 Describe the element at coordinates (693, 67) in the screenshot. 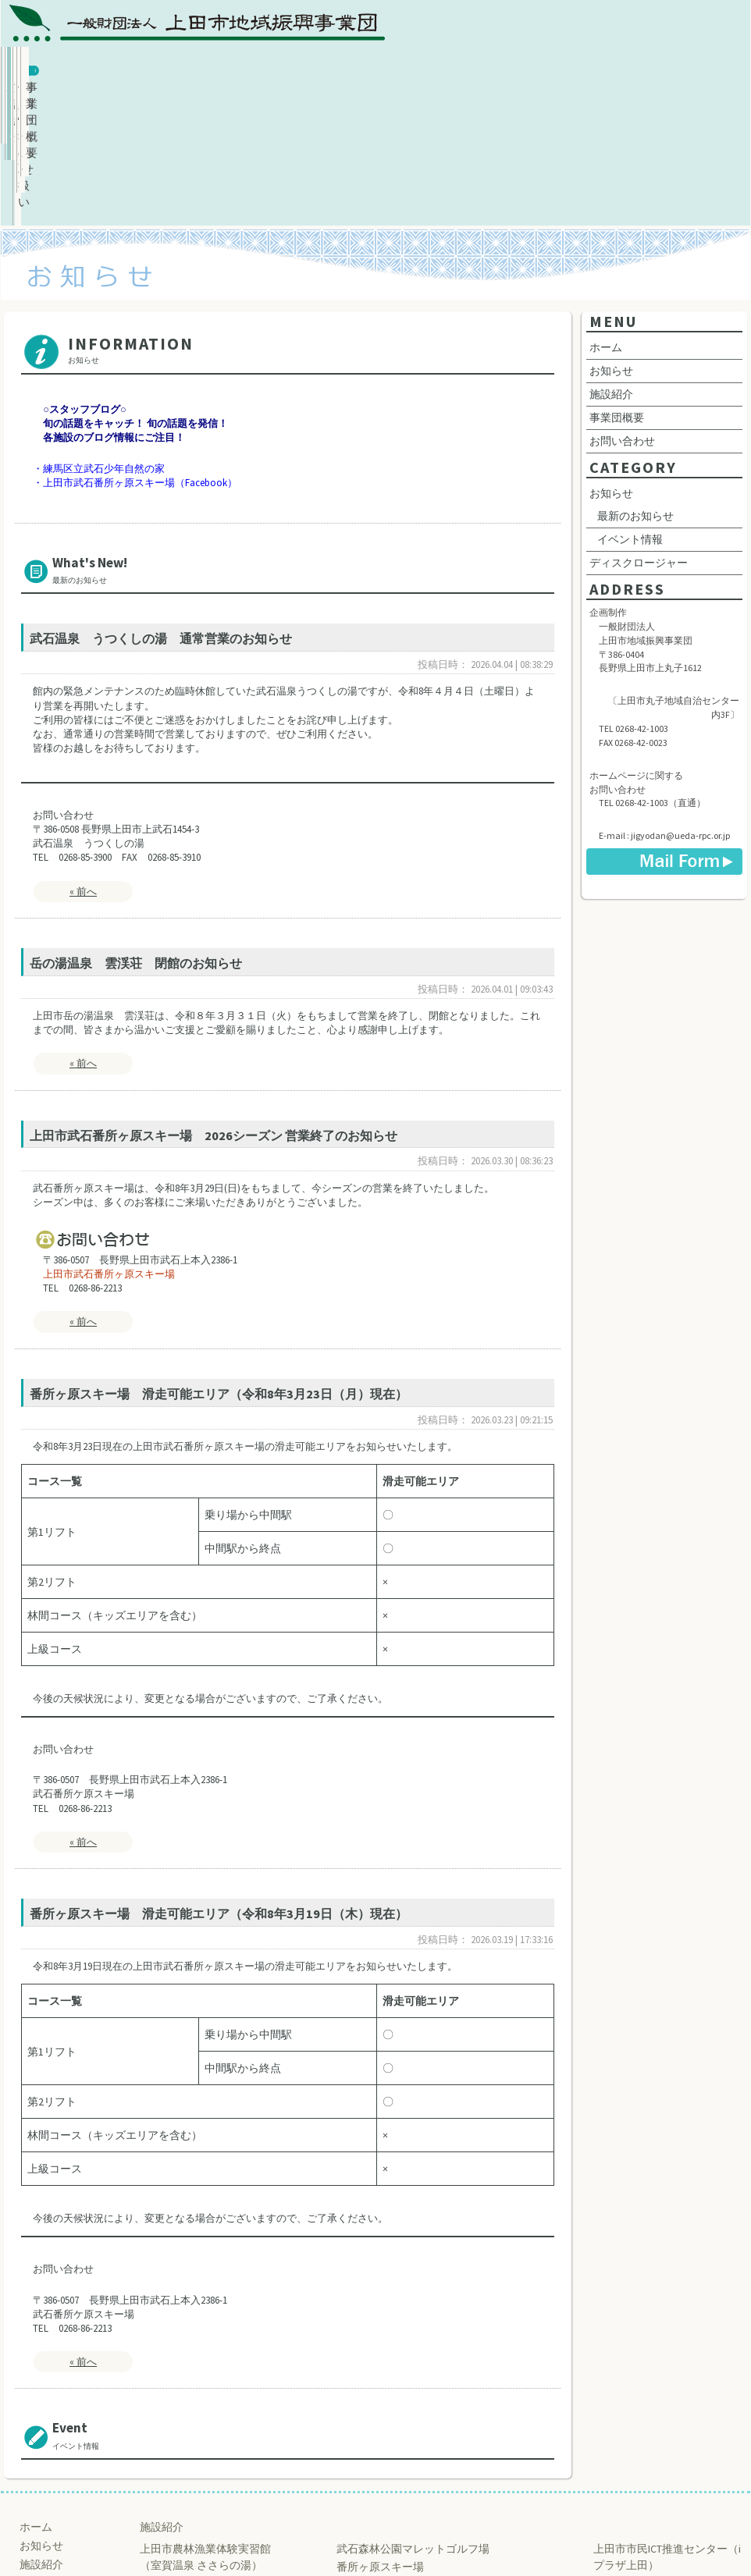

I see `事業団概要` at that location.